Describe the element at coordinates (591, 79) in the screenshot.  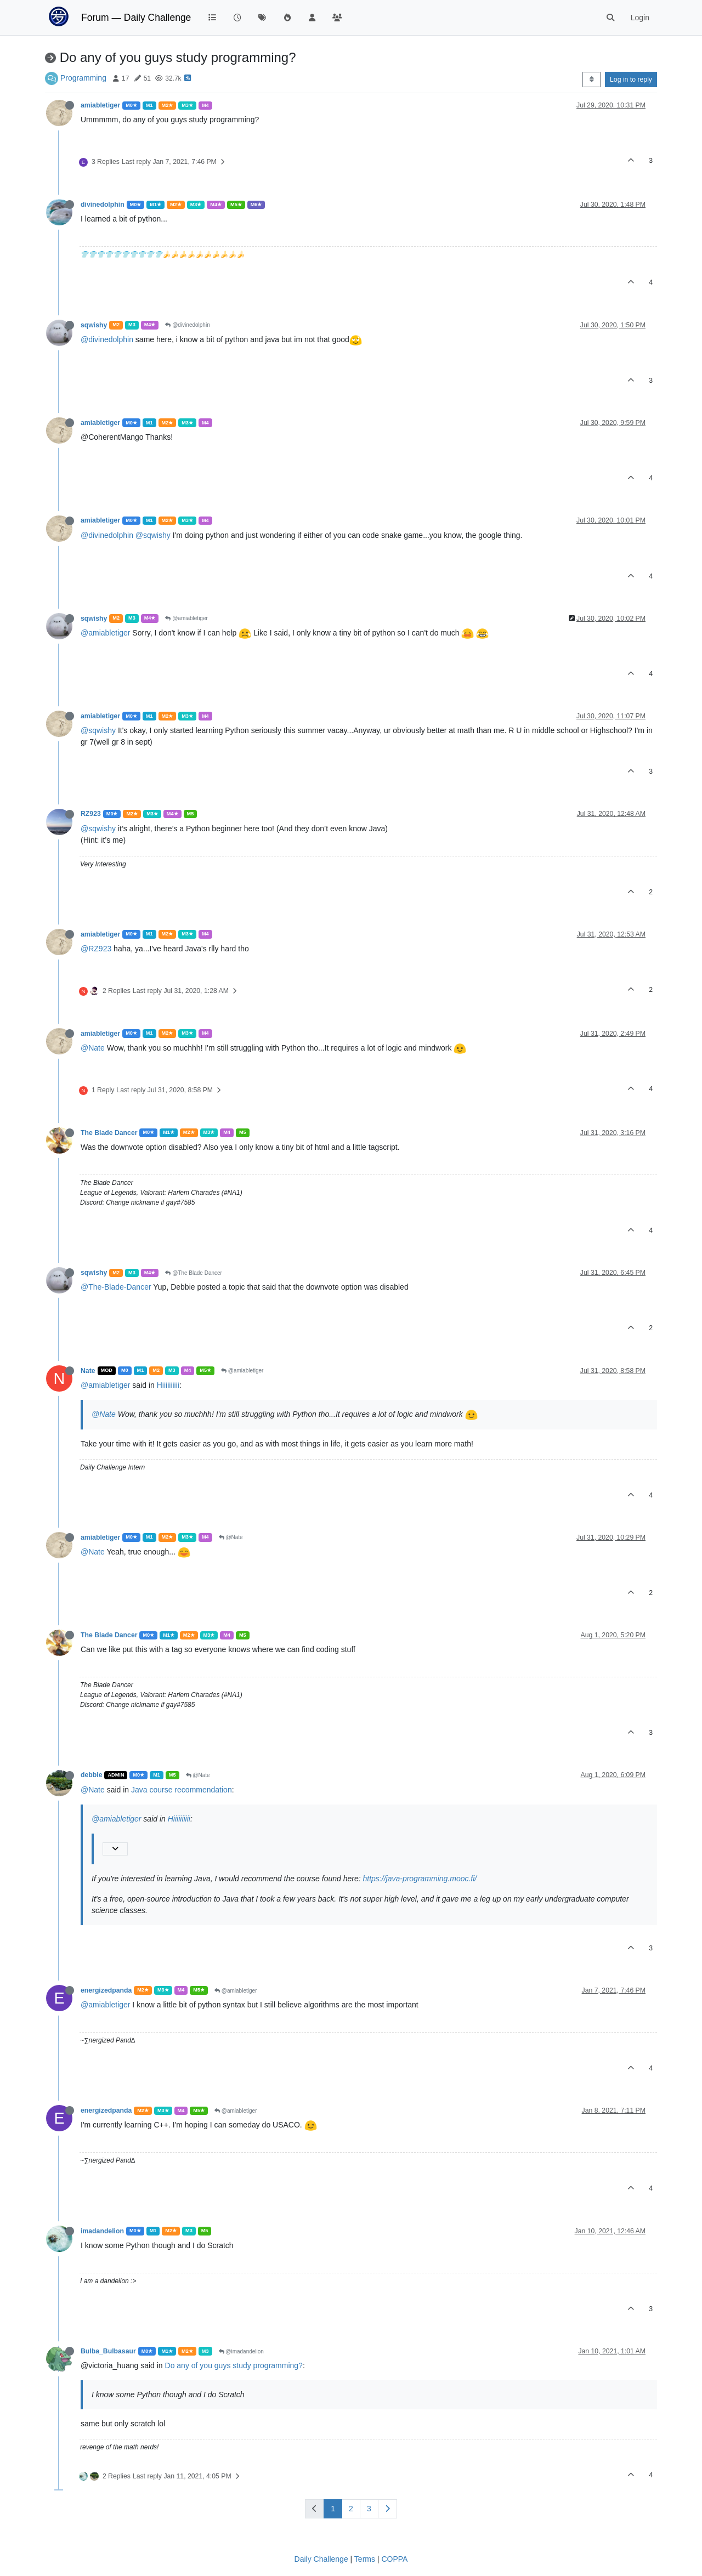
I see `[Post sort option, Oldest to Newest]` at that location.